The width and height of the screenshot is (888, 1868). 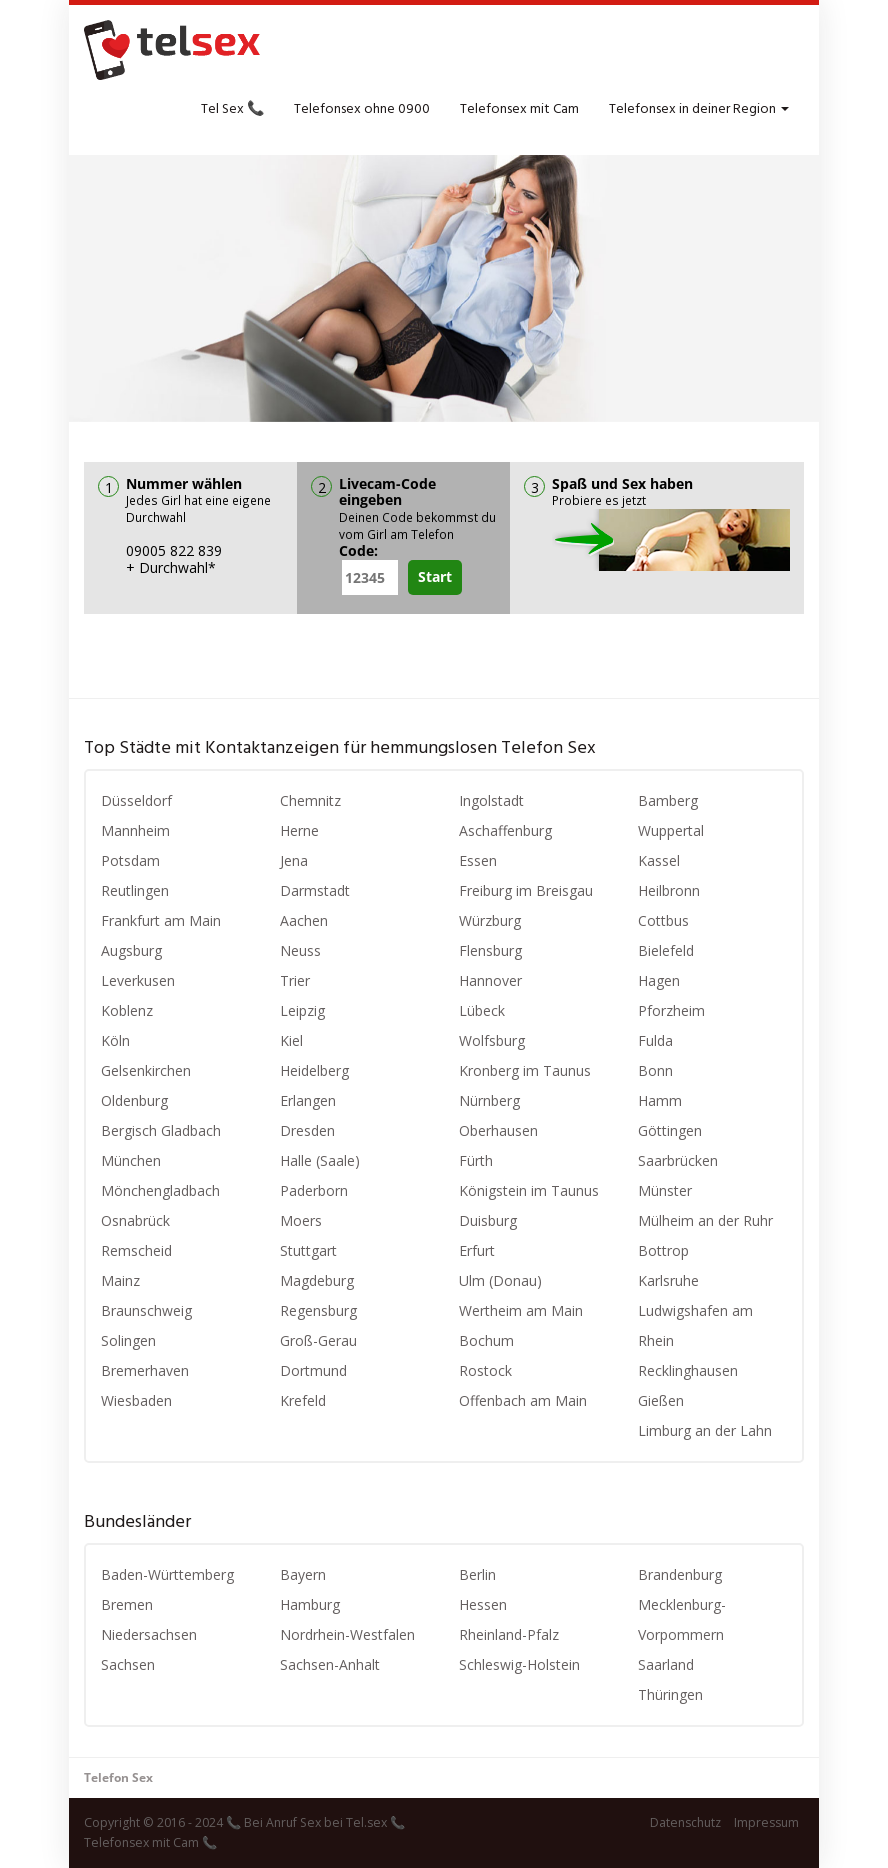 What do you see at coordinates (766, 1822) in the screenshot?
I see `Impressum` at bounding box center [766, 1822].